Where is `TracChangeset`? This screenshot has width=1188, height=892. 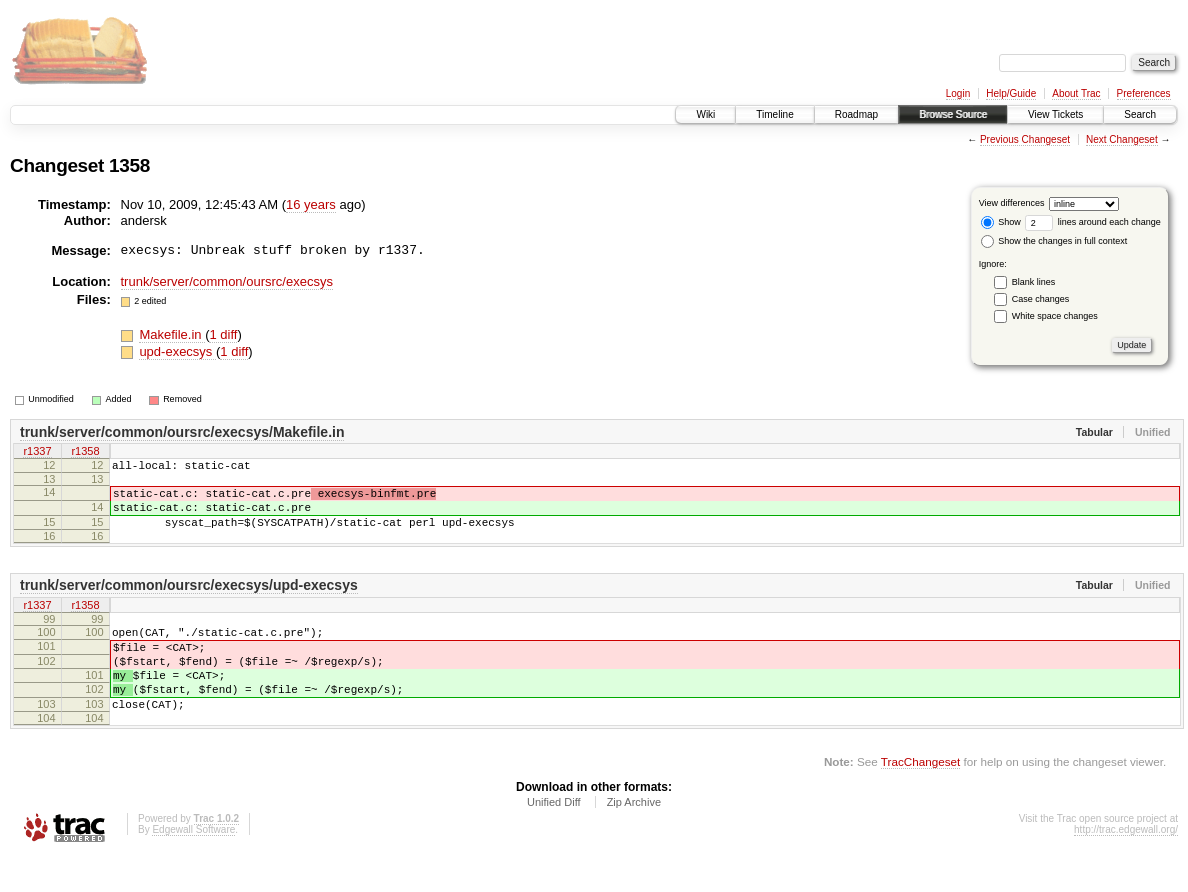 TracChangeset is located at coordinates (920, 797).